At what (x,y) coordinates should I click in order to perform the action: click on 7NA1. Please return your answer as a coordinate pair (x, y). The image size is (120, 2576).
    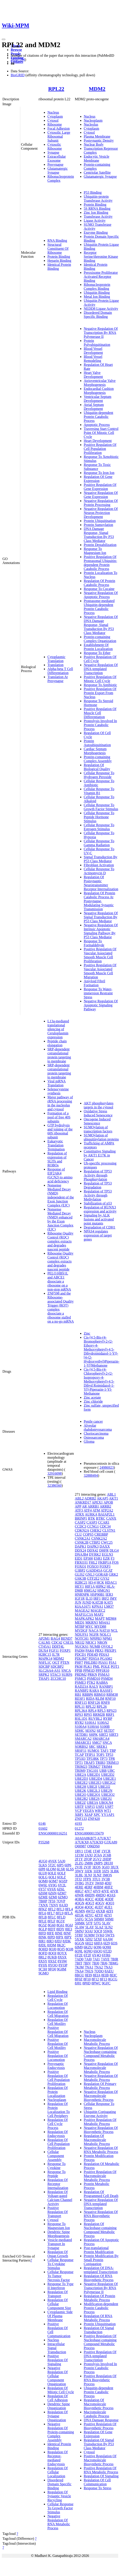
    Looking at the image, I should click on (89, 1967).